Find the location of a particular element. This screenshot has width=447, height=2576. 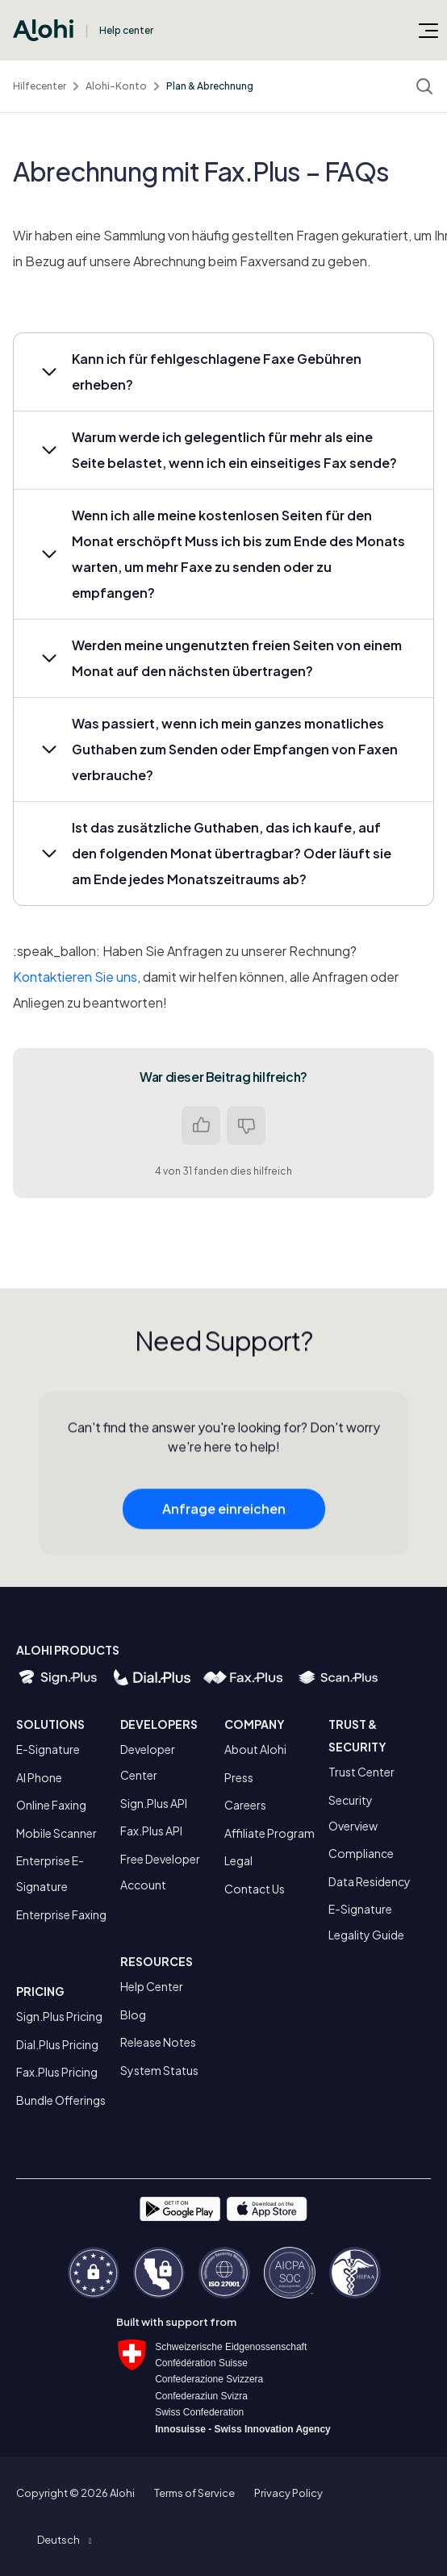

System Status is located at coordinates (159, 2070).